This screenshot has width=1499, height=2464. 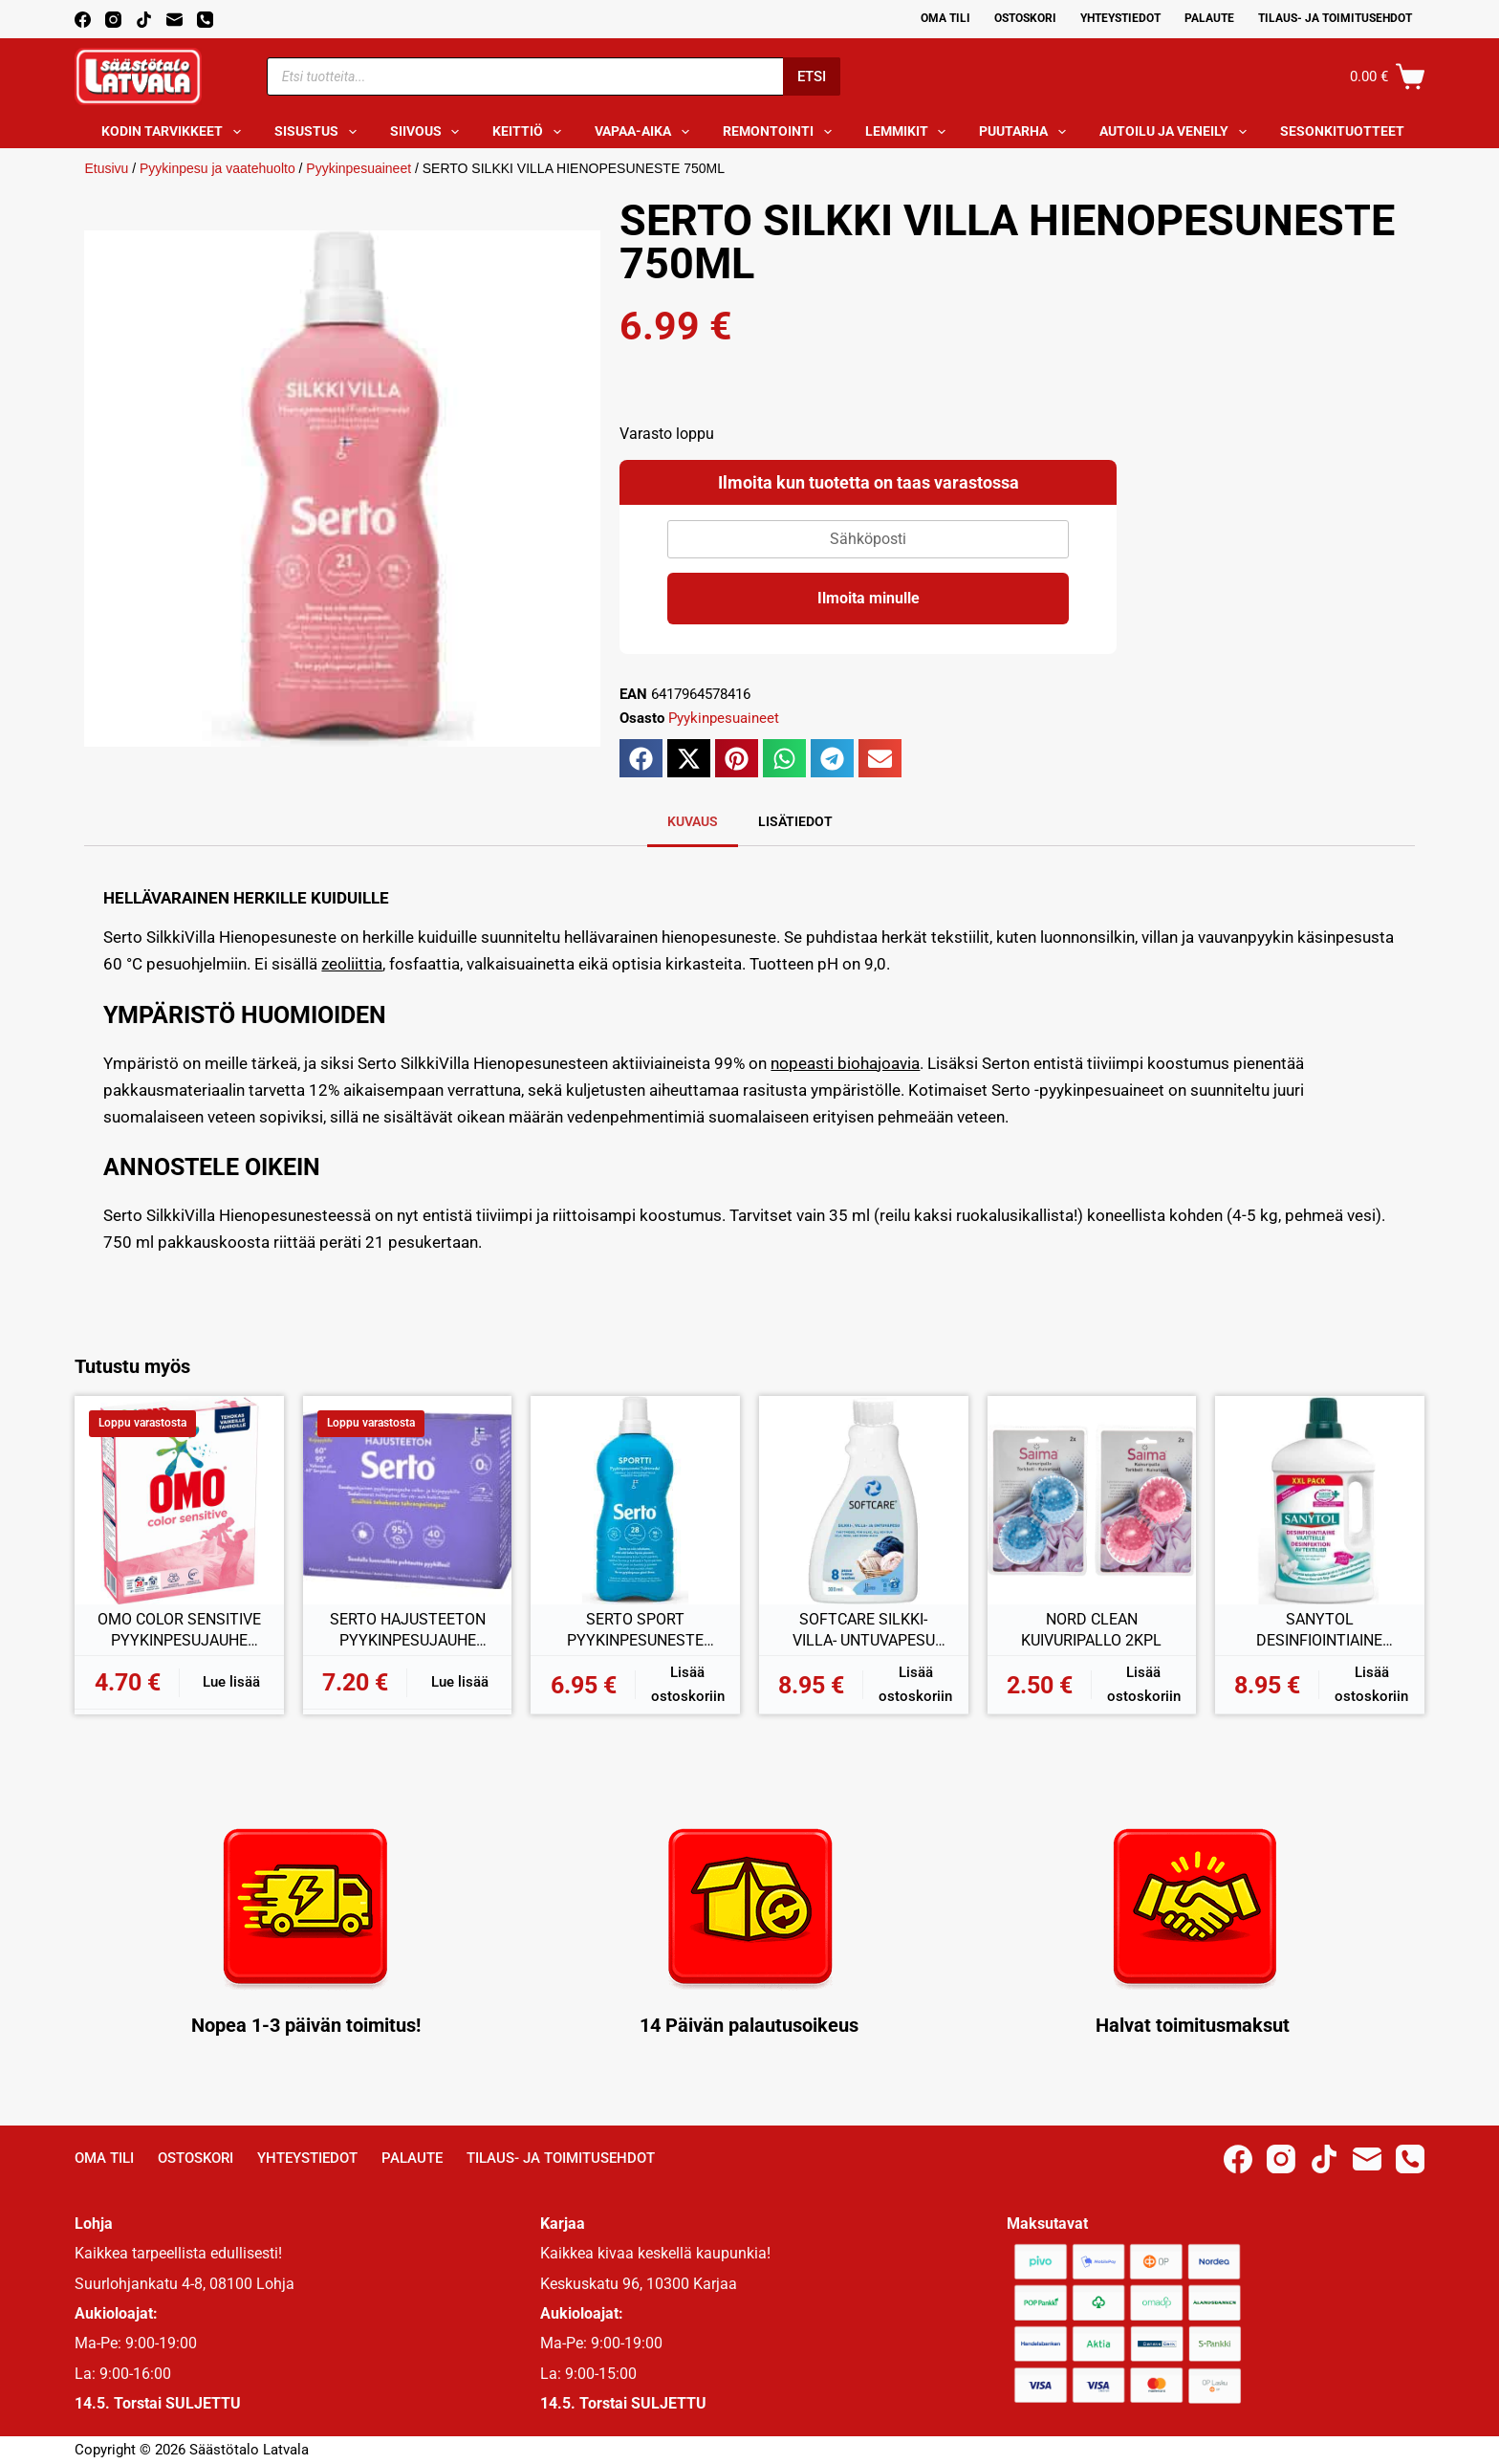 I want to click on Remontointi, so click(x=781, y=131).